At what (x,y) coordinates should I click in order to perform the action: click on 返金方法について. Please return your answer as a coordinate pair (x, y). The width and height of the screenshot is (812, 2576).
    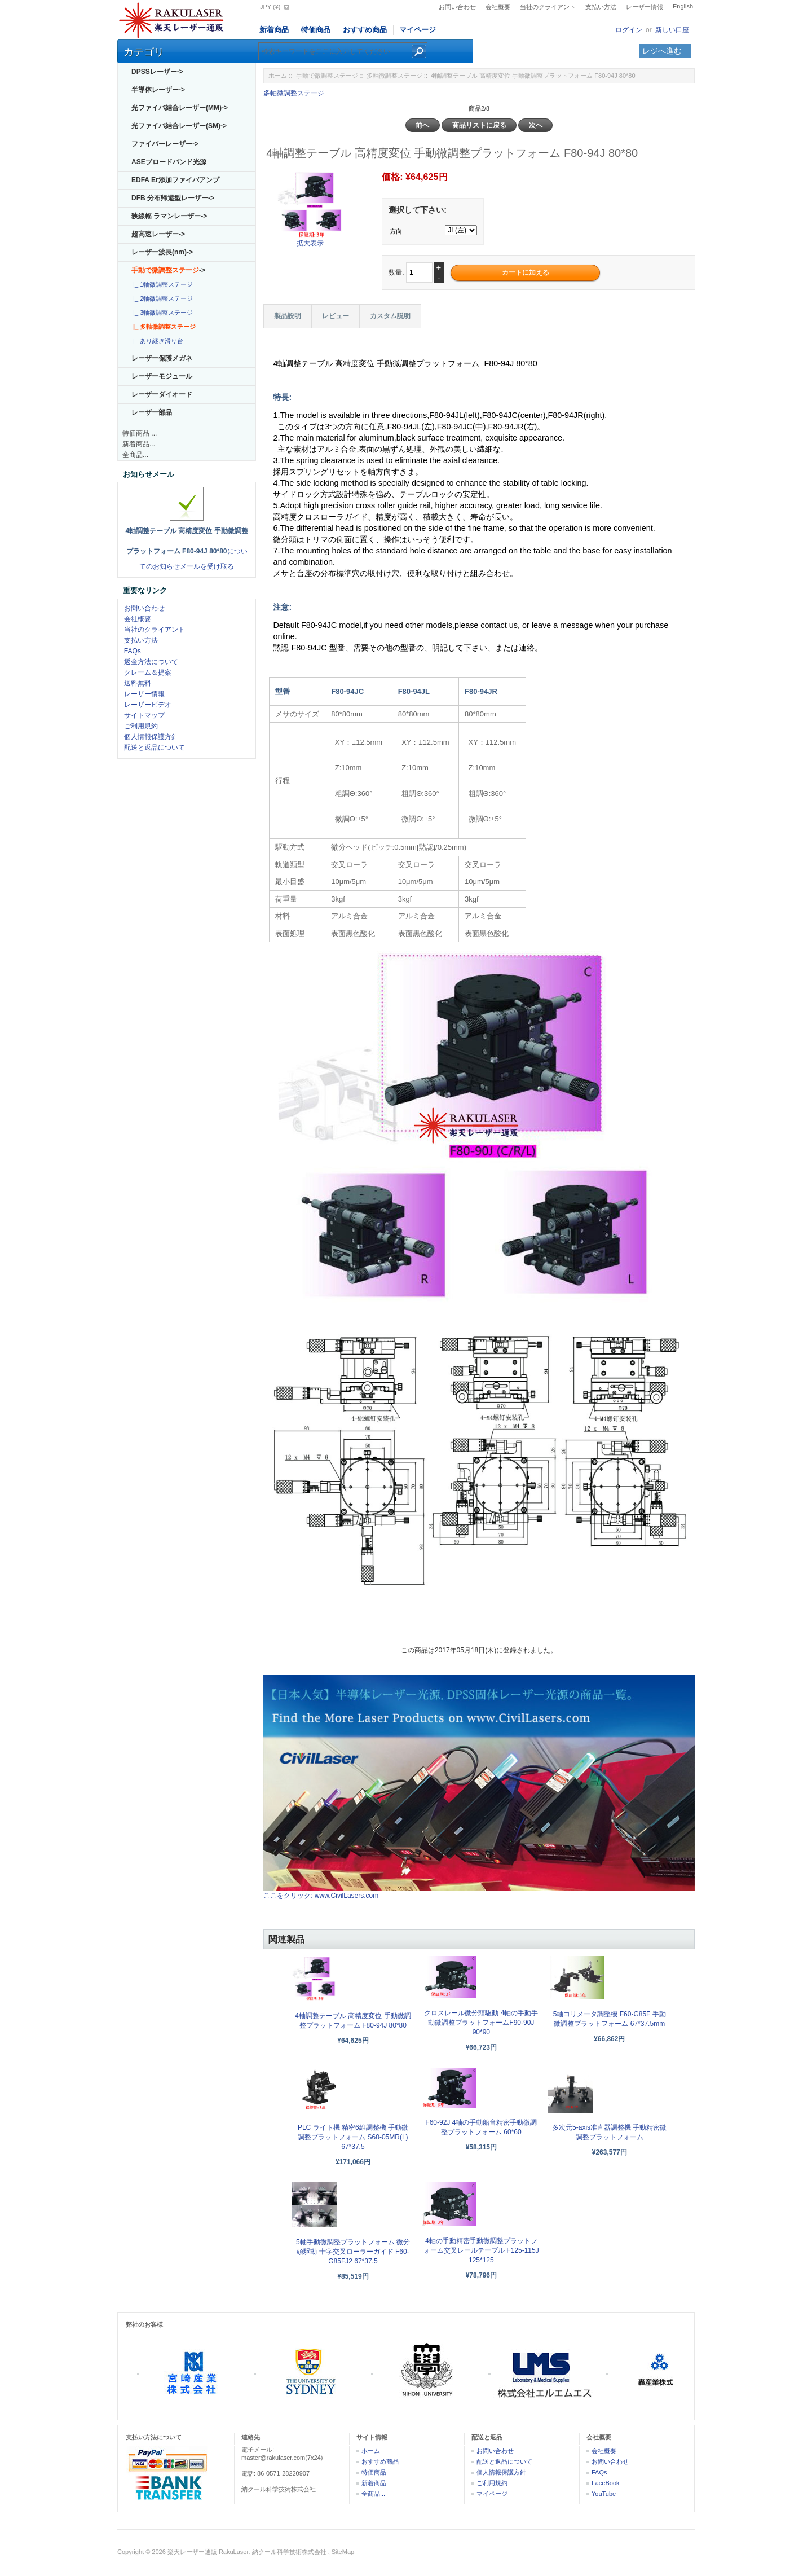
    Looking at the image, I should click on (151, 662).